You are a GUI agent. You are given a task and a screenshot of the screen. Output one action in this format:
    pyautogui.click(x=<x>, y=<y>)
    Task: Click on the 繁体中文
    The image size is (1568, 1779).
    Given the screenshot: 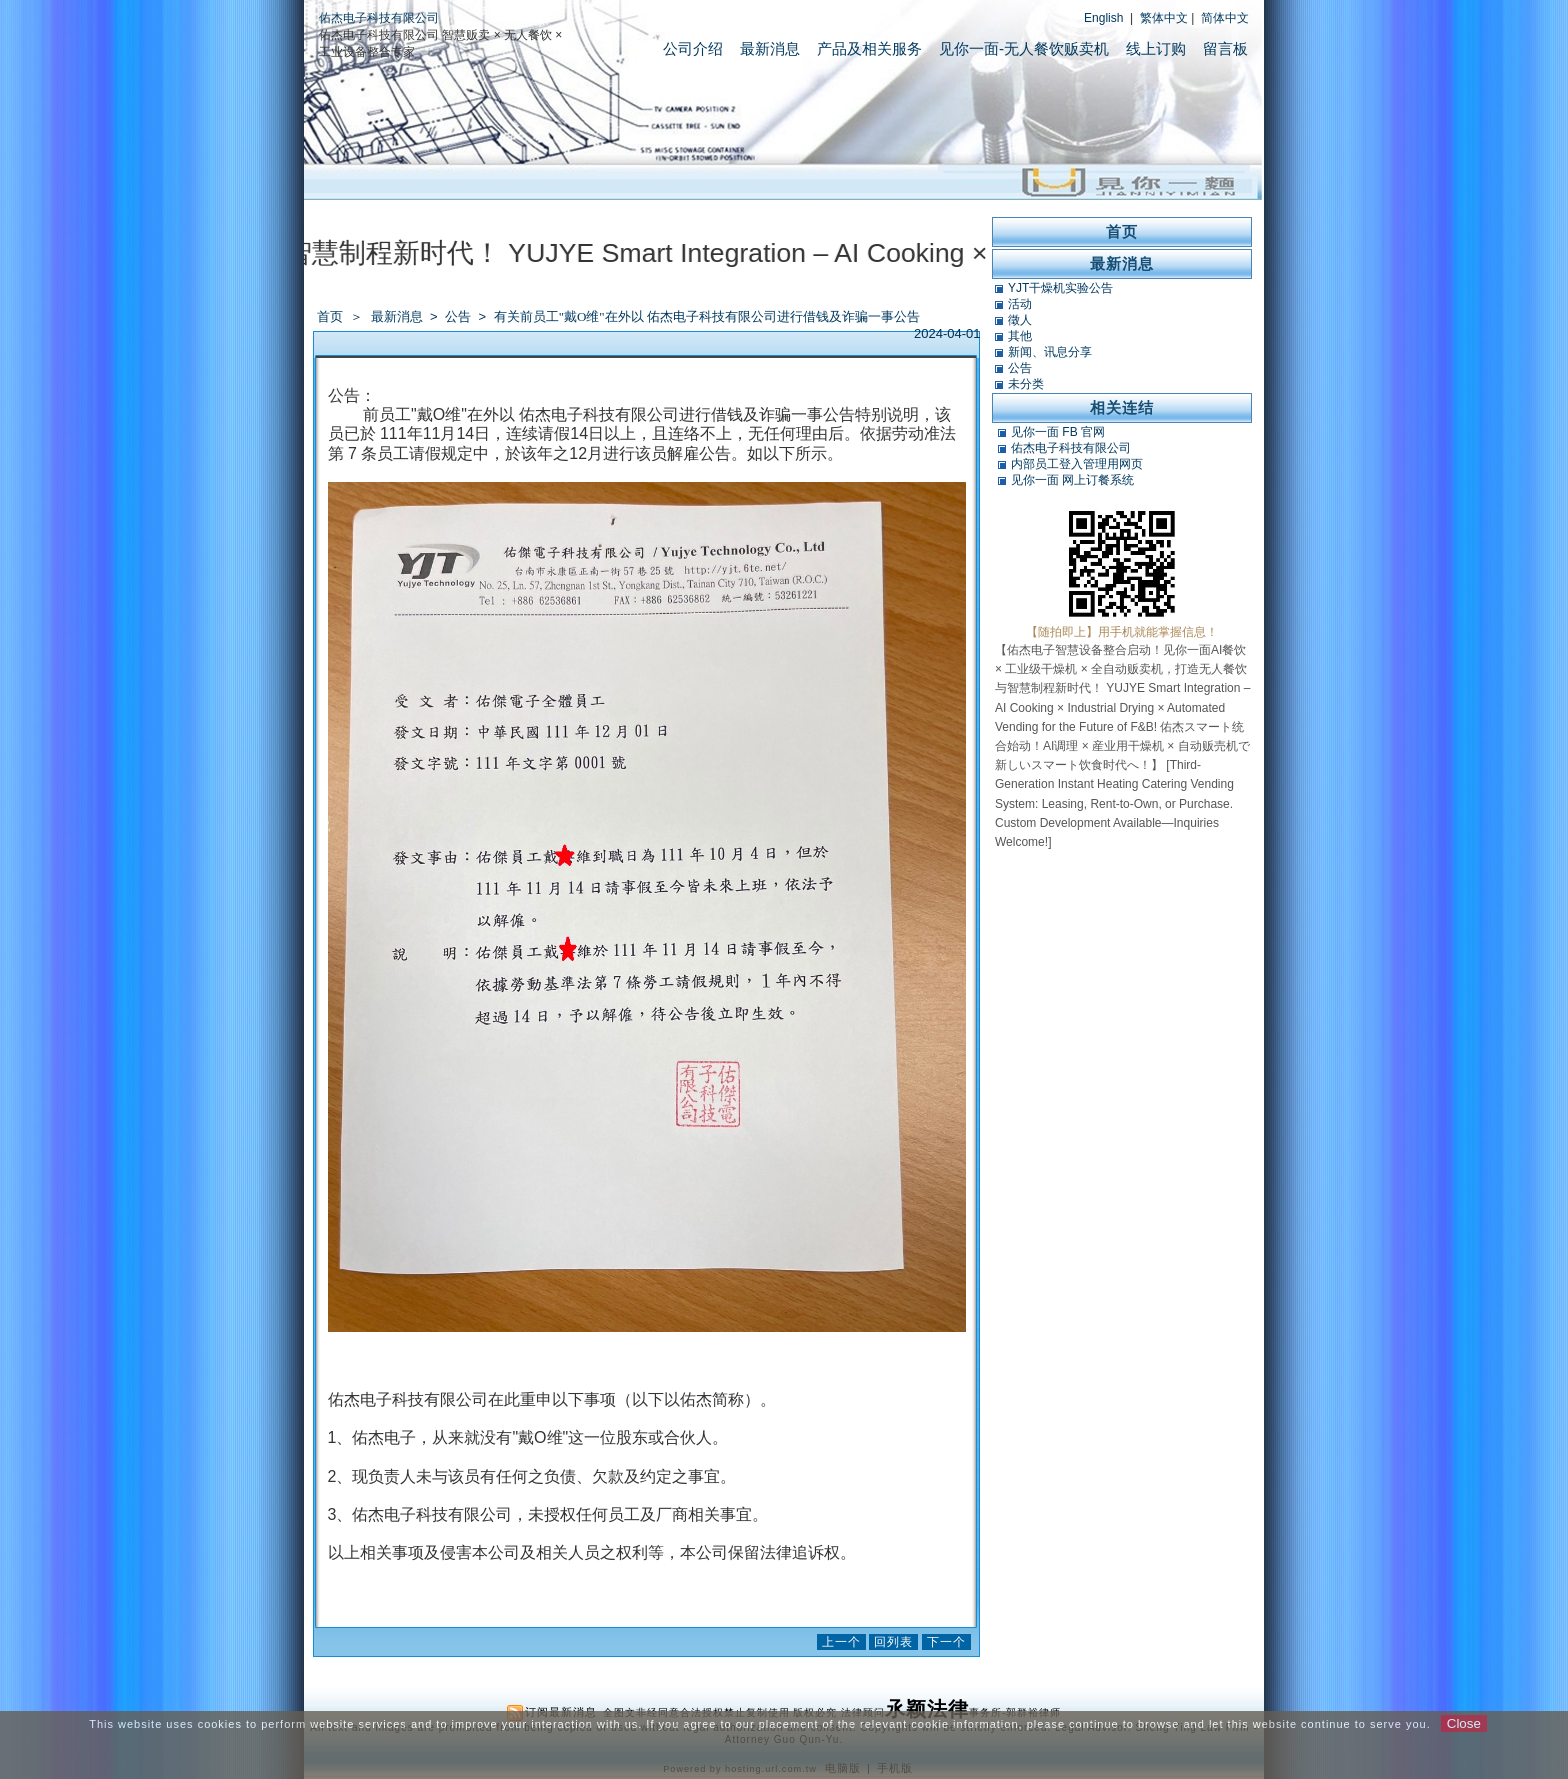 What is the action you would take?
    pyautogui.click(x=1164, y=18)
    